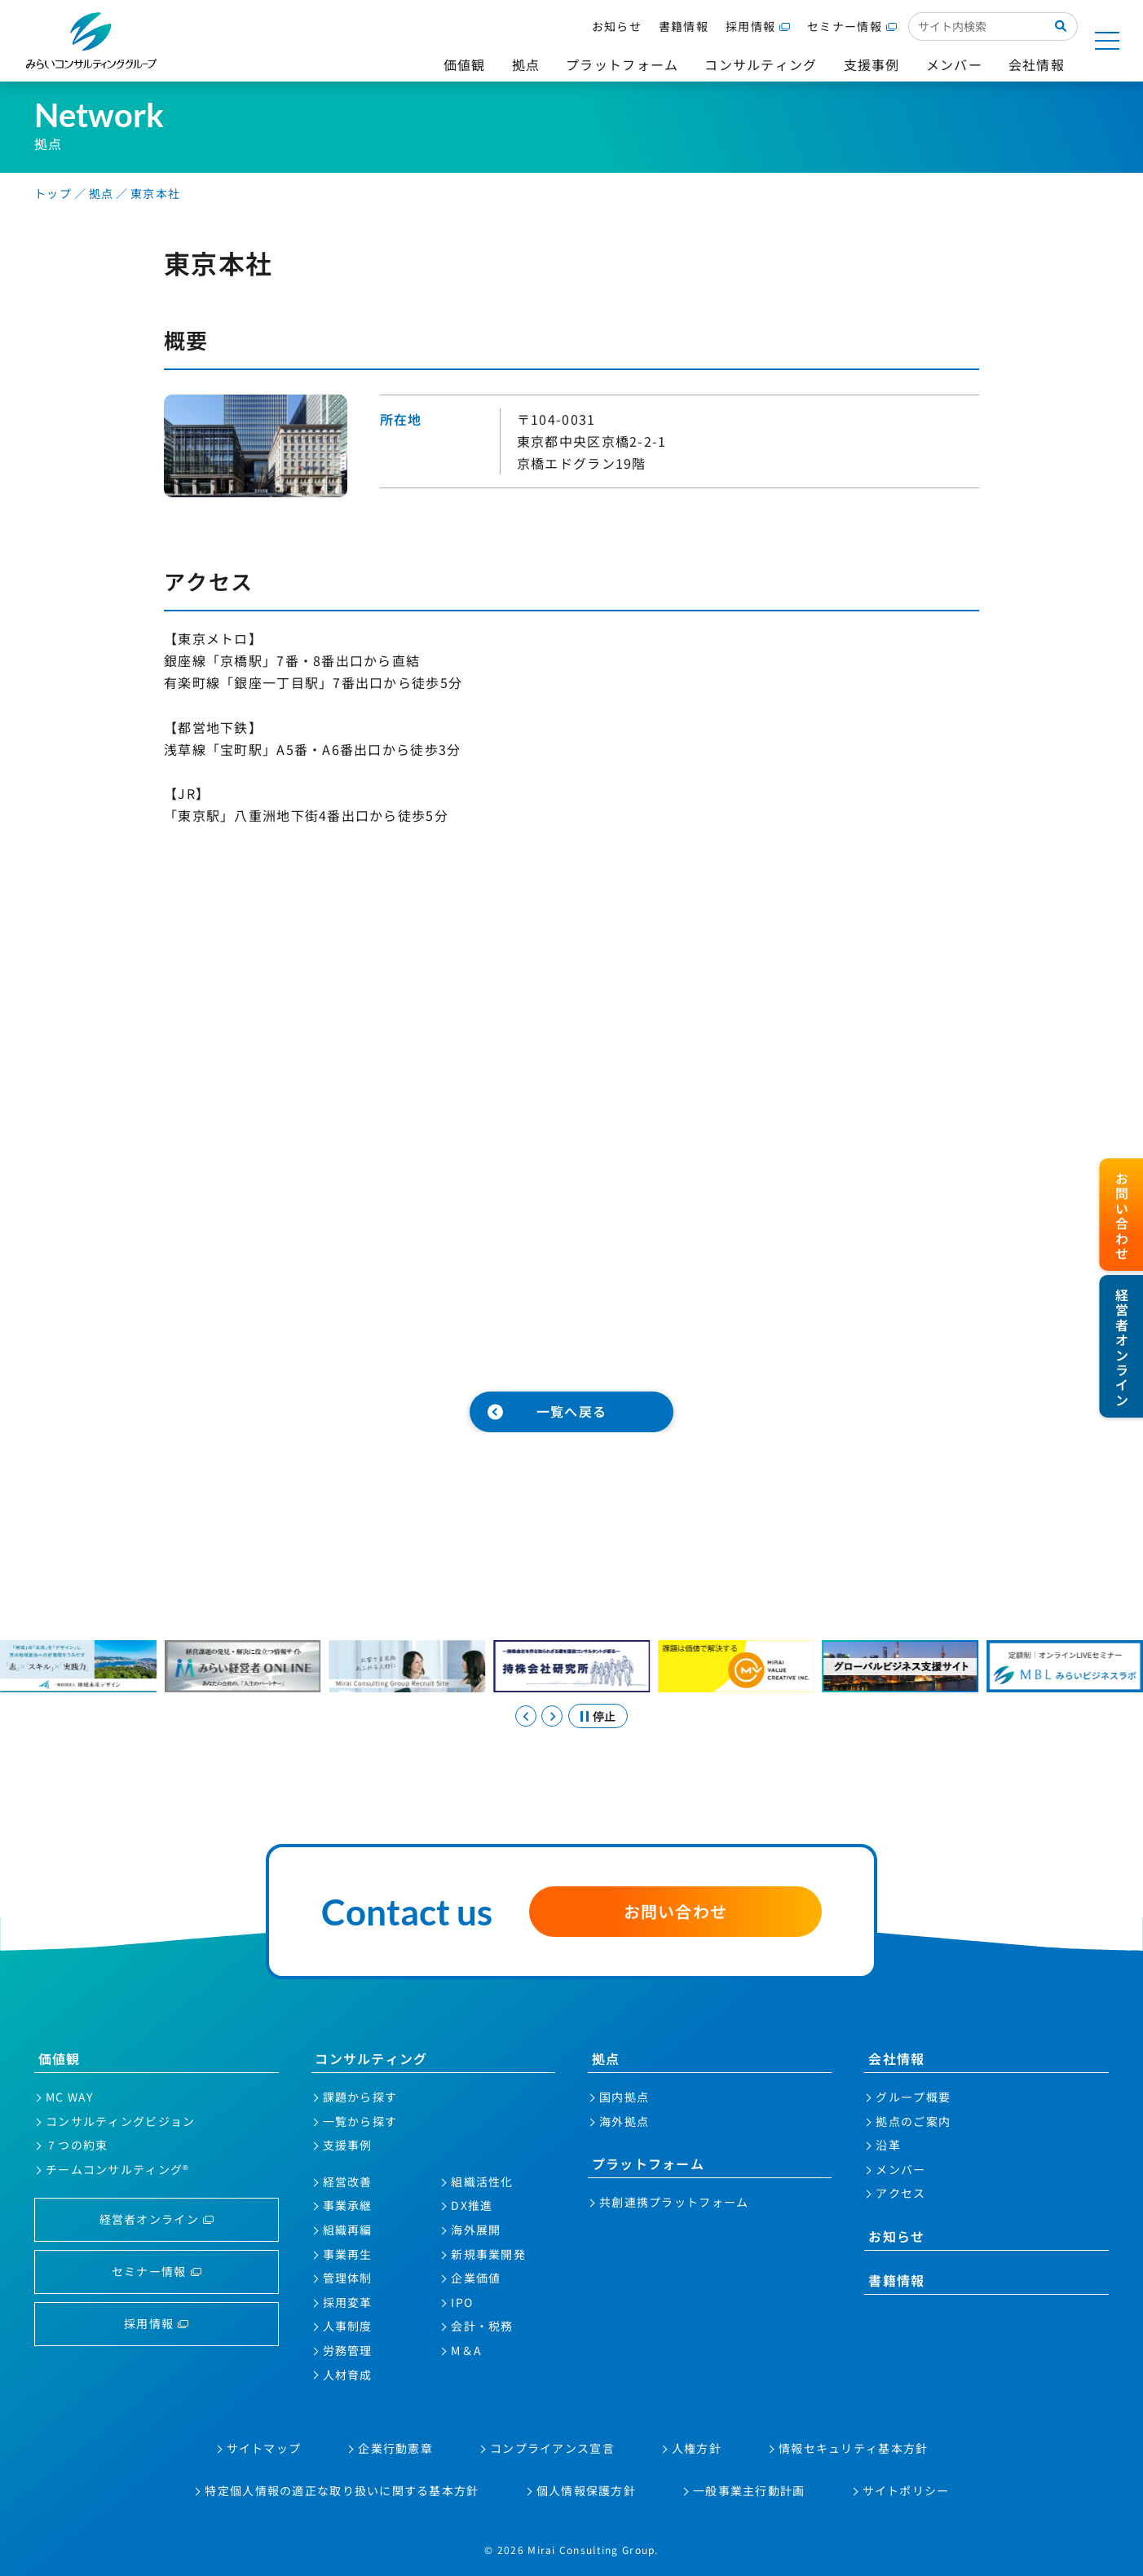 This screenshot has height=2576, width=1143. I want to click on 価値観, so click(59, 2058).